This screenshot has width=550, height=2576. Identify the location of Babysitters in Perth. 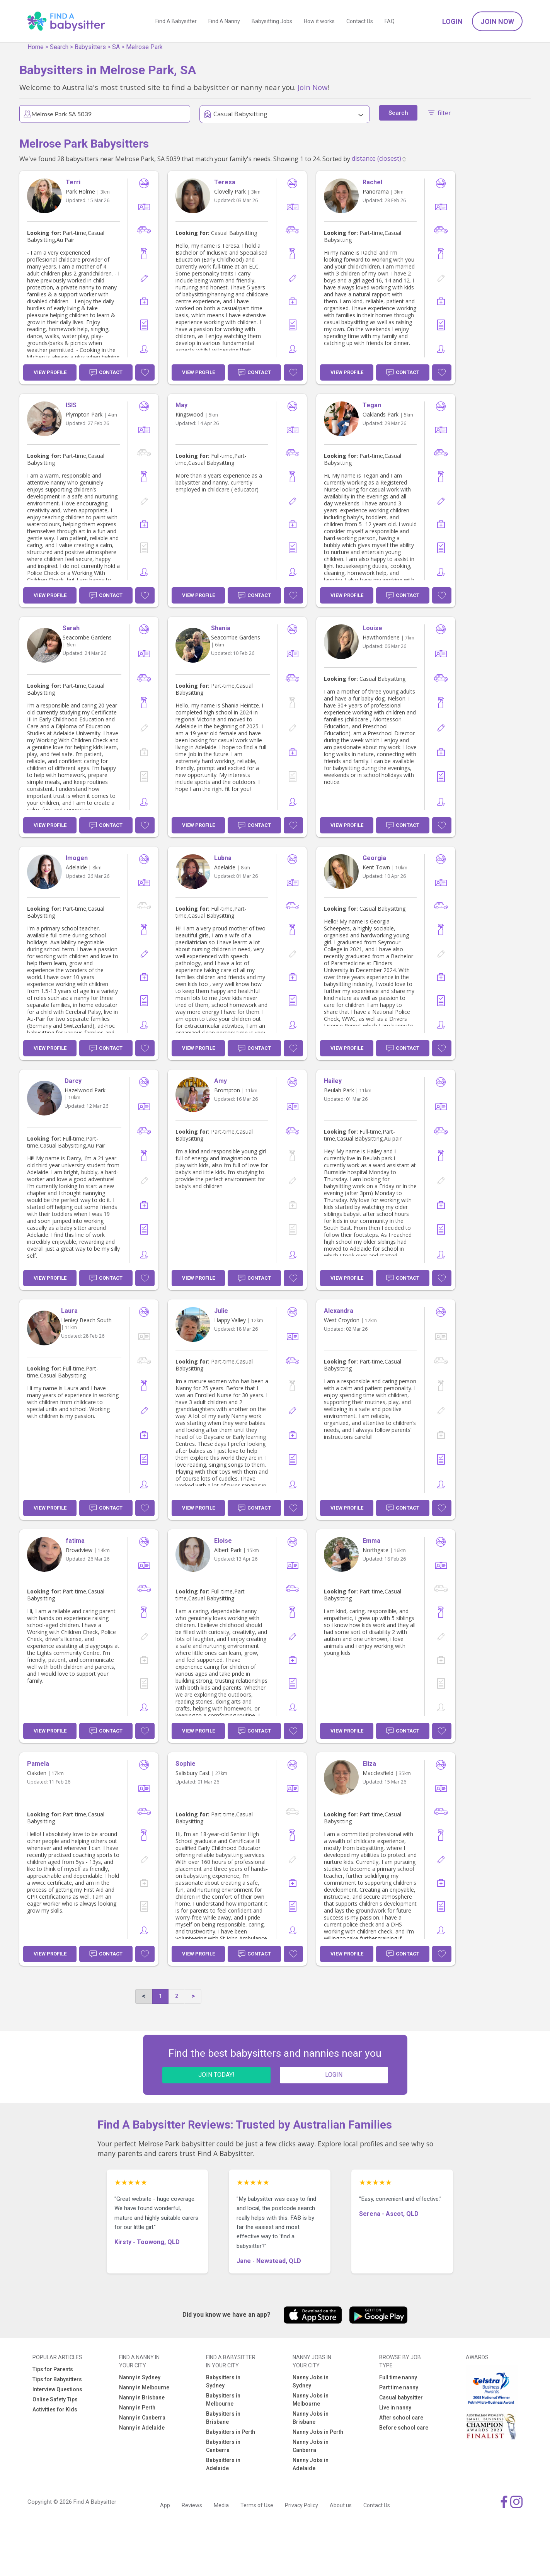
(230, 2432).